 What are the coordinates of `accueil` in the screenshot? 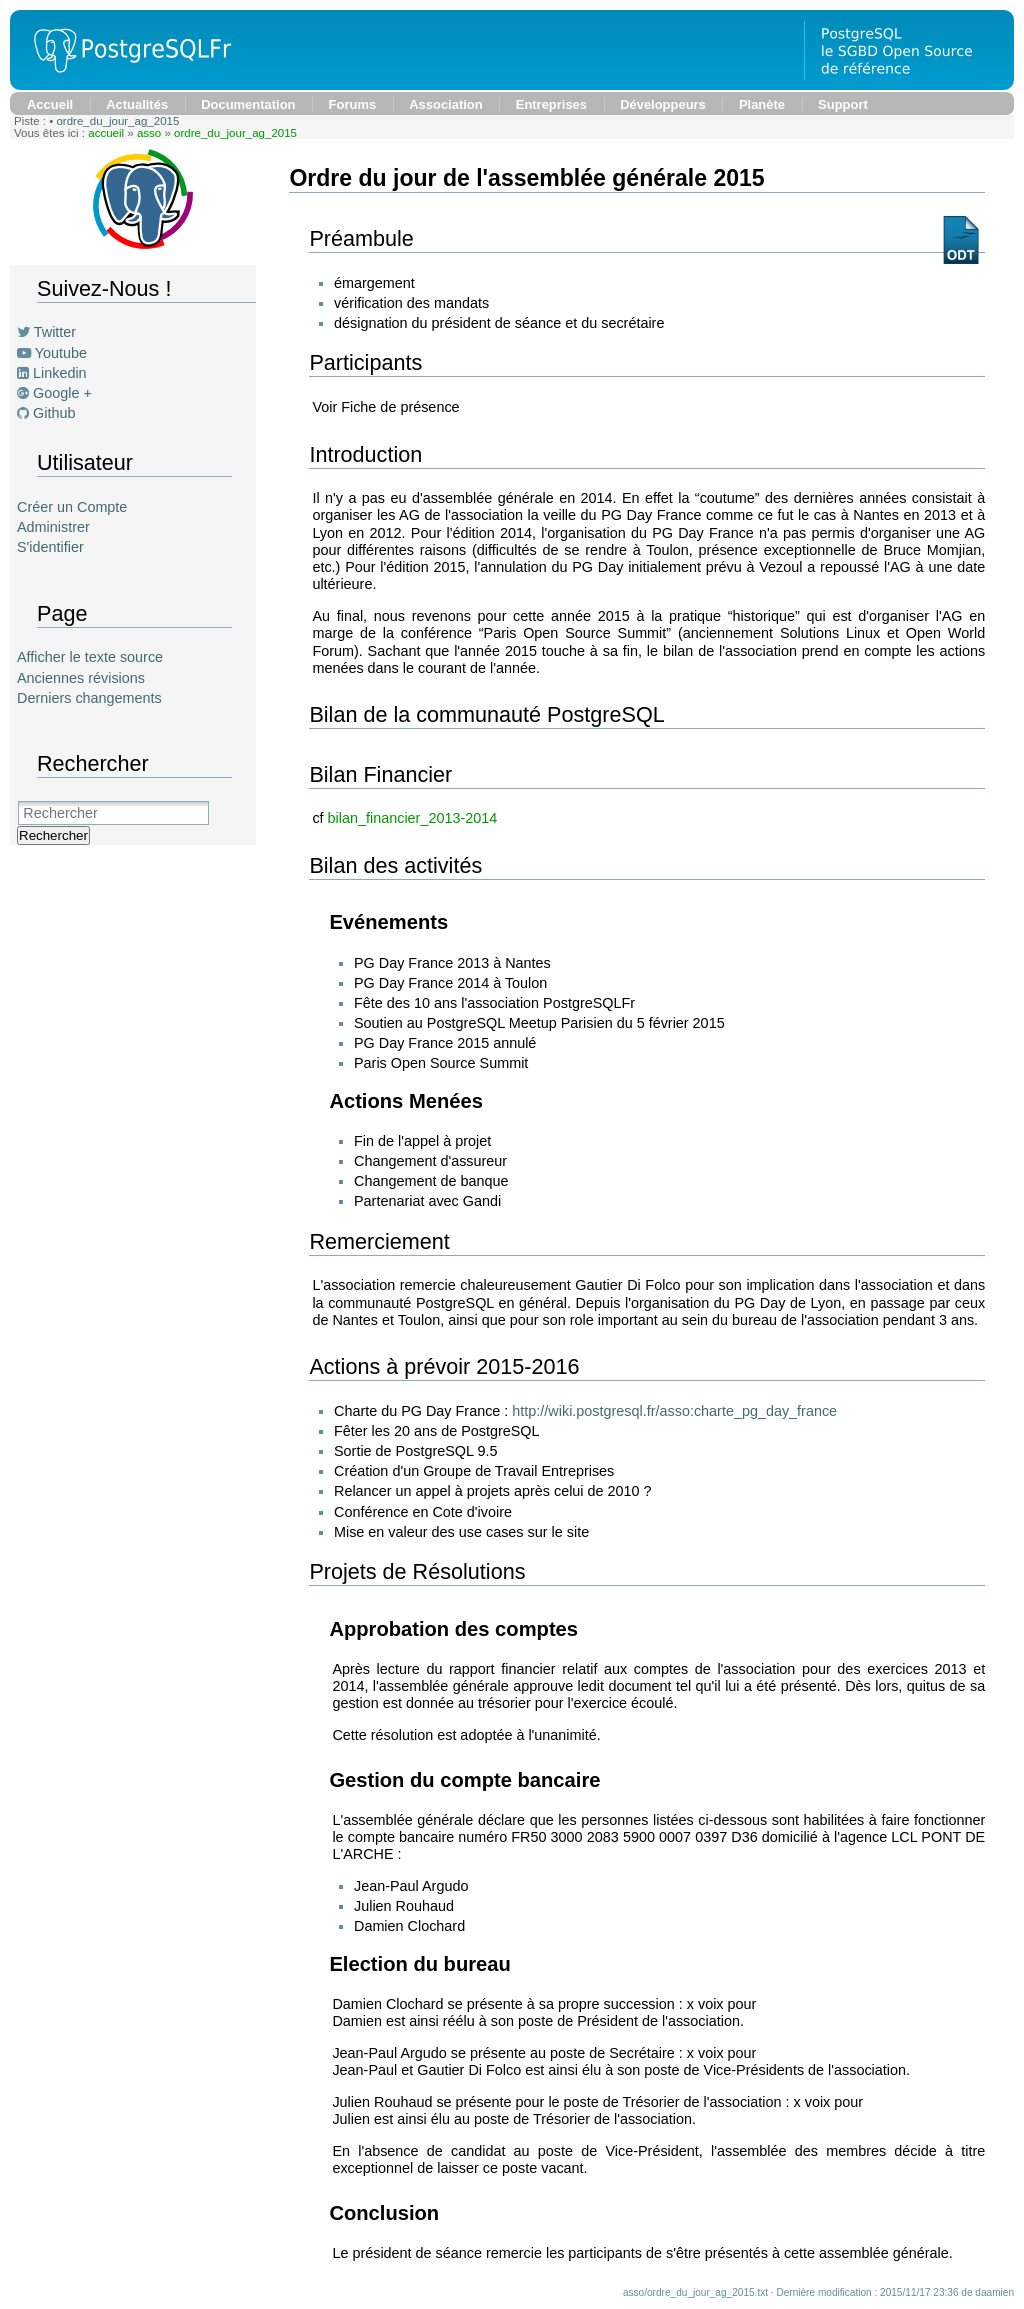 It's located at (106, 133).